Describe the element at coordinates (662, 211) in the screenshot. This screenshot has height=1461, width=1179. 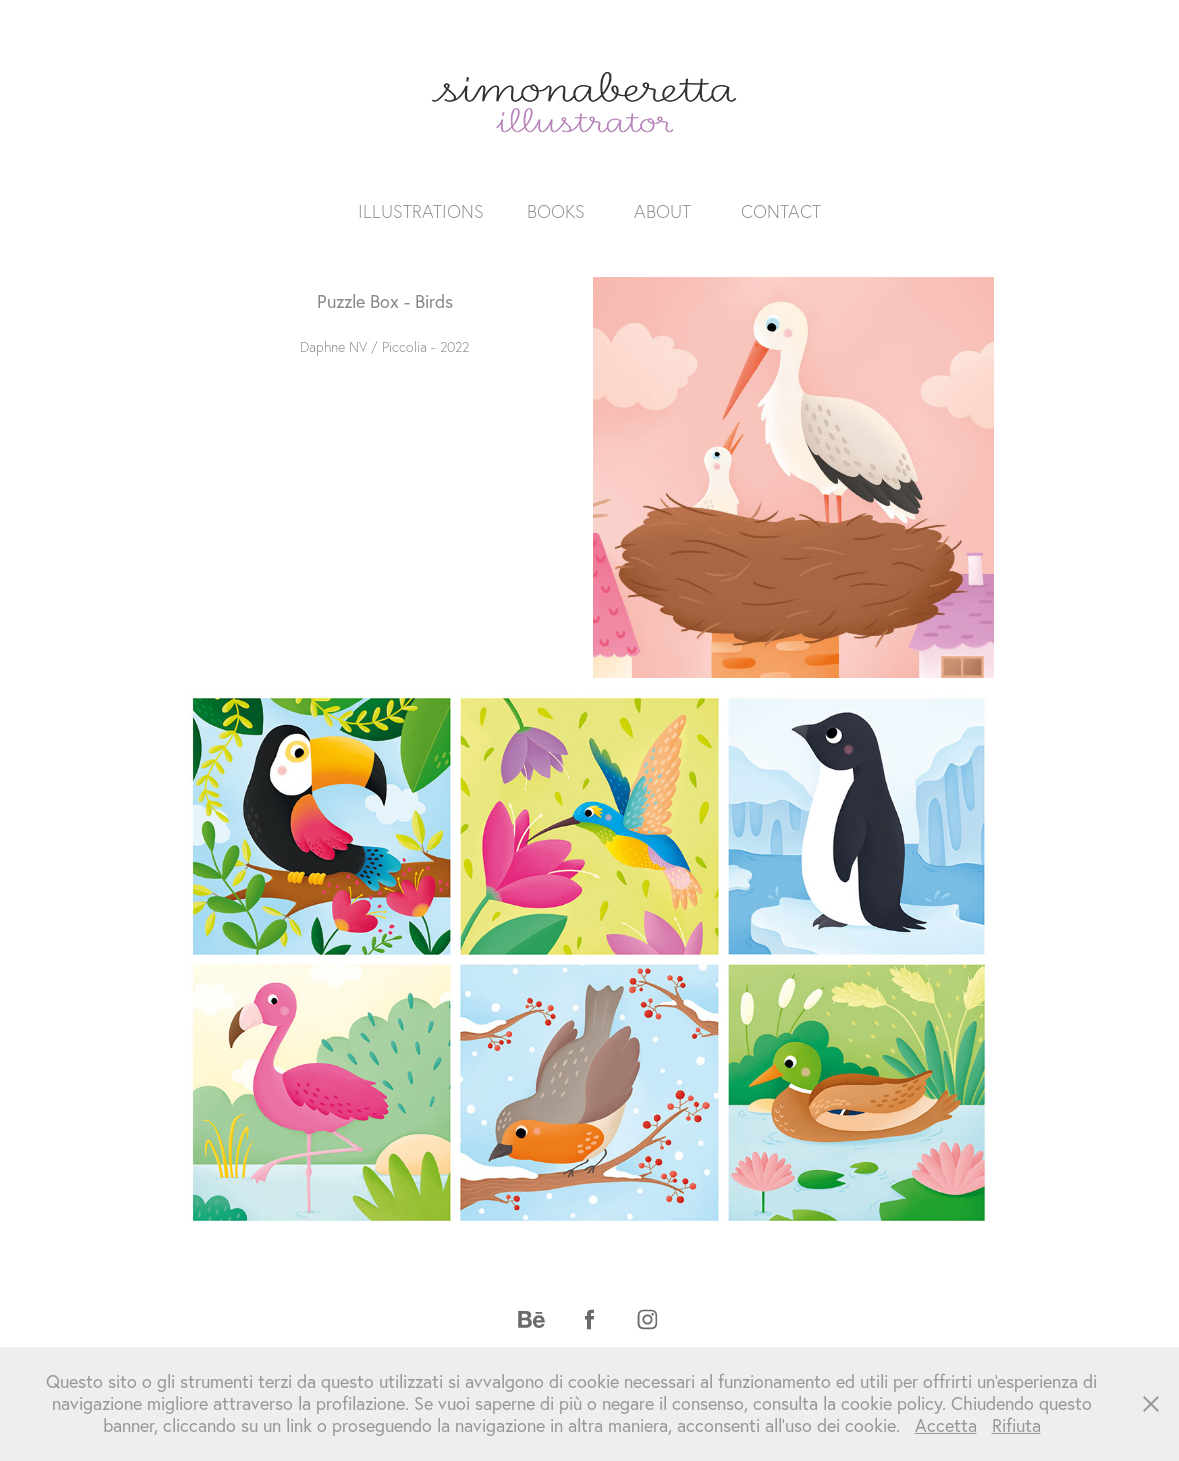
I see `ABOUT` at that location.